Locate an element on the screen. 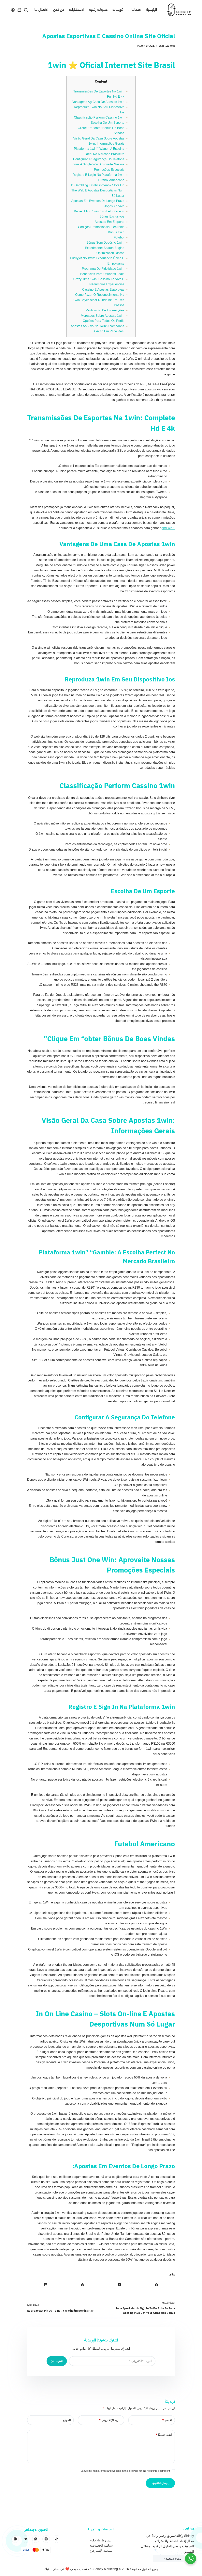  Jogos Ao Vivo is located at coordinates (114, 206).